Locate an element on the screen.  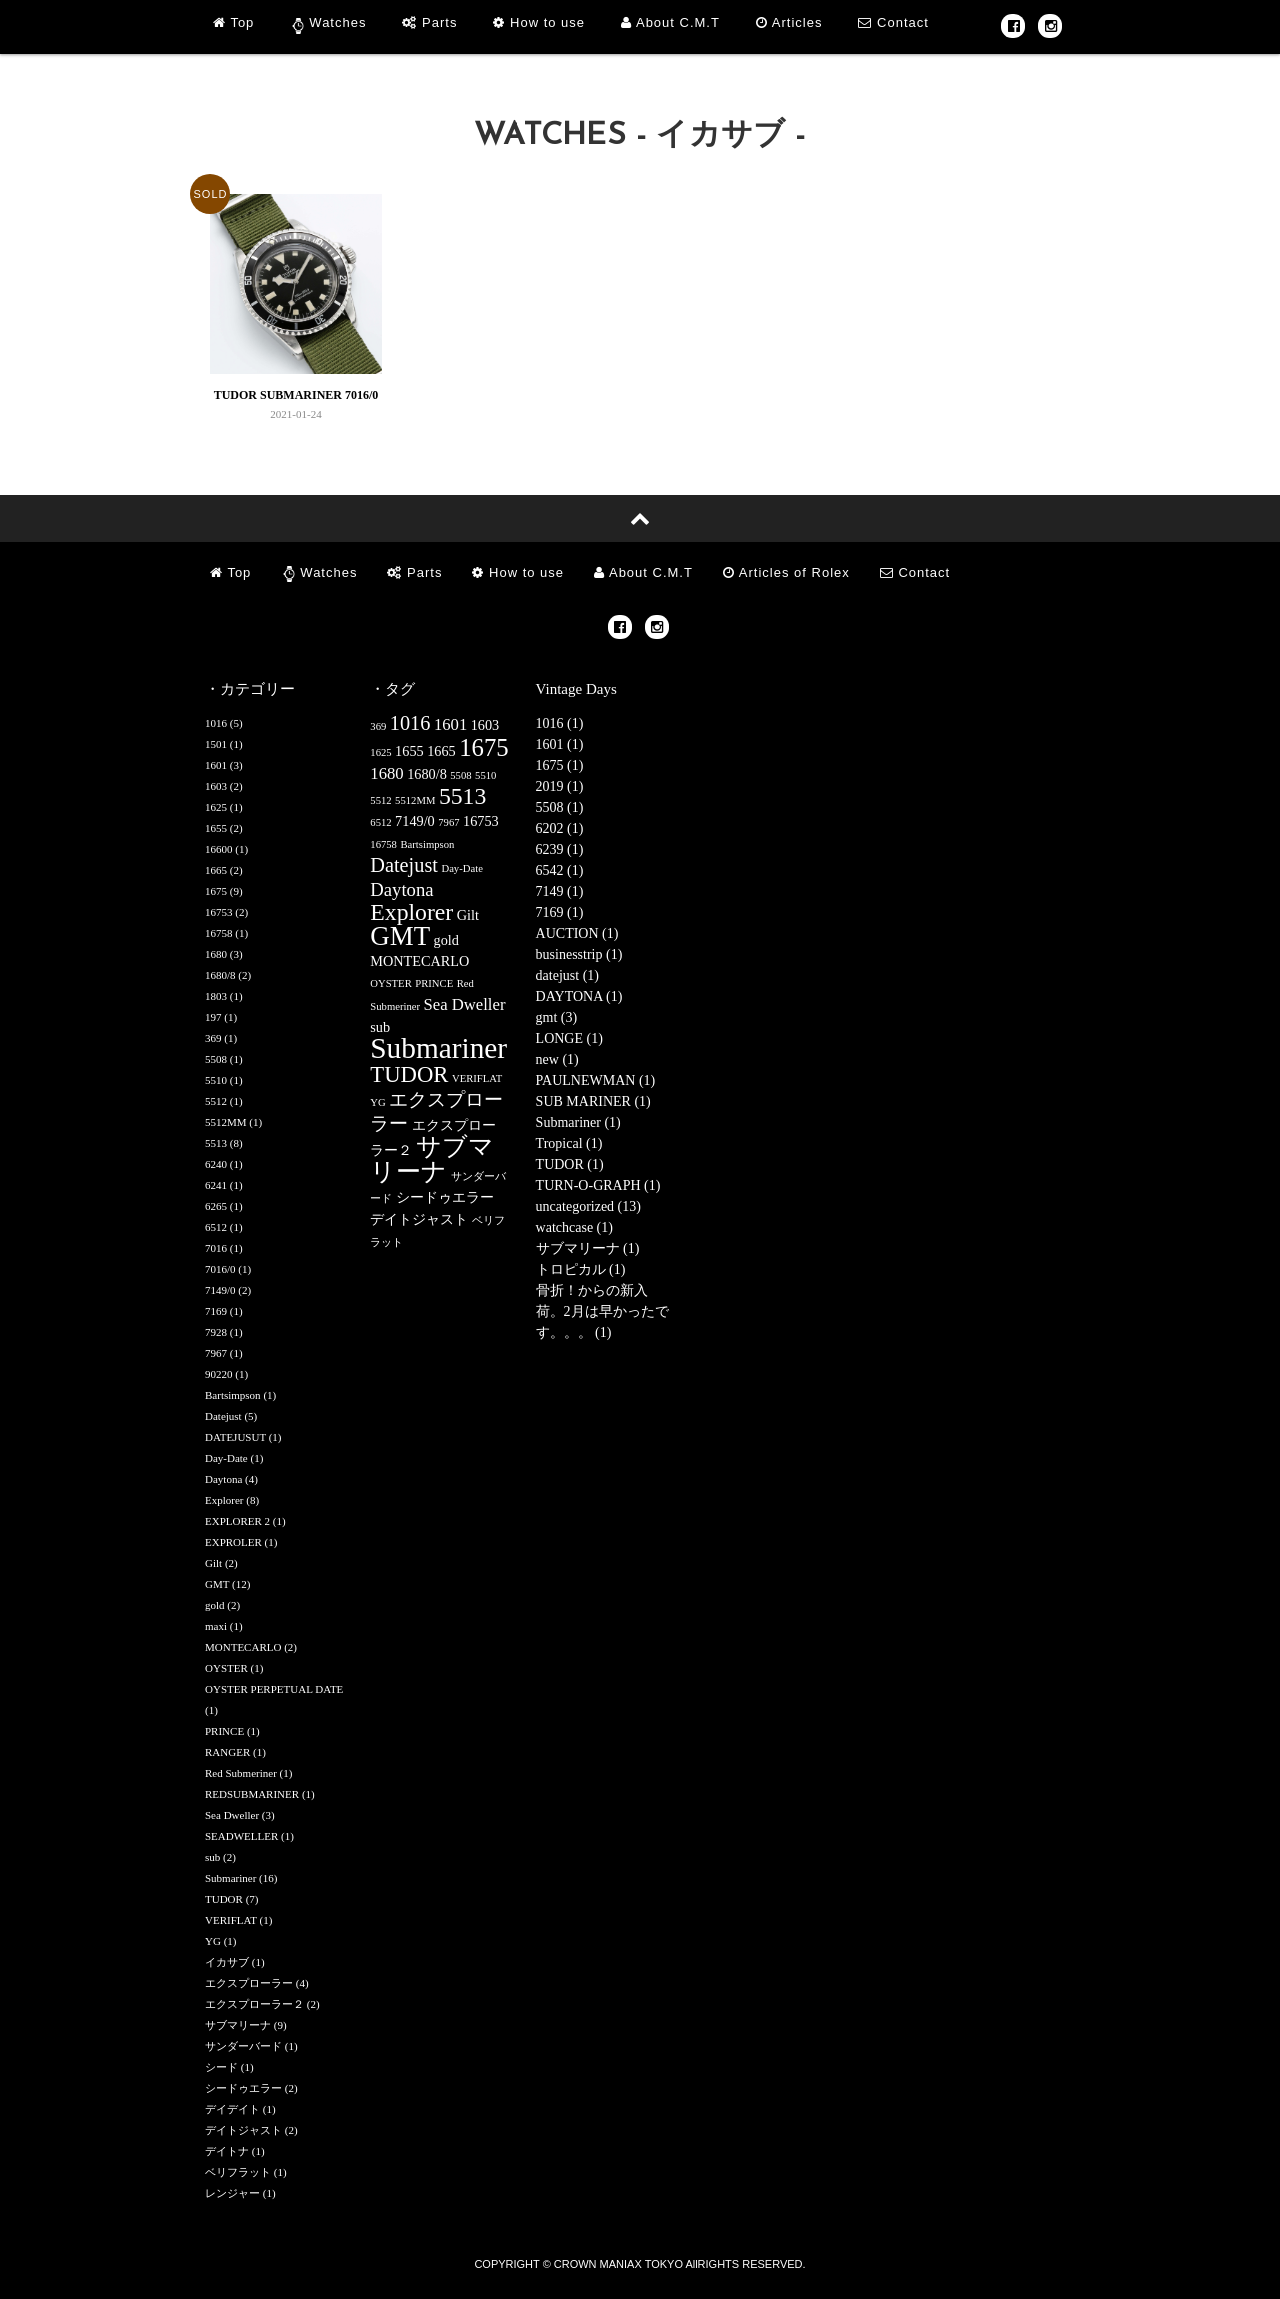
369 is located at coordinates (213, 1038).